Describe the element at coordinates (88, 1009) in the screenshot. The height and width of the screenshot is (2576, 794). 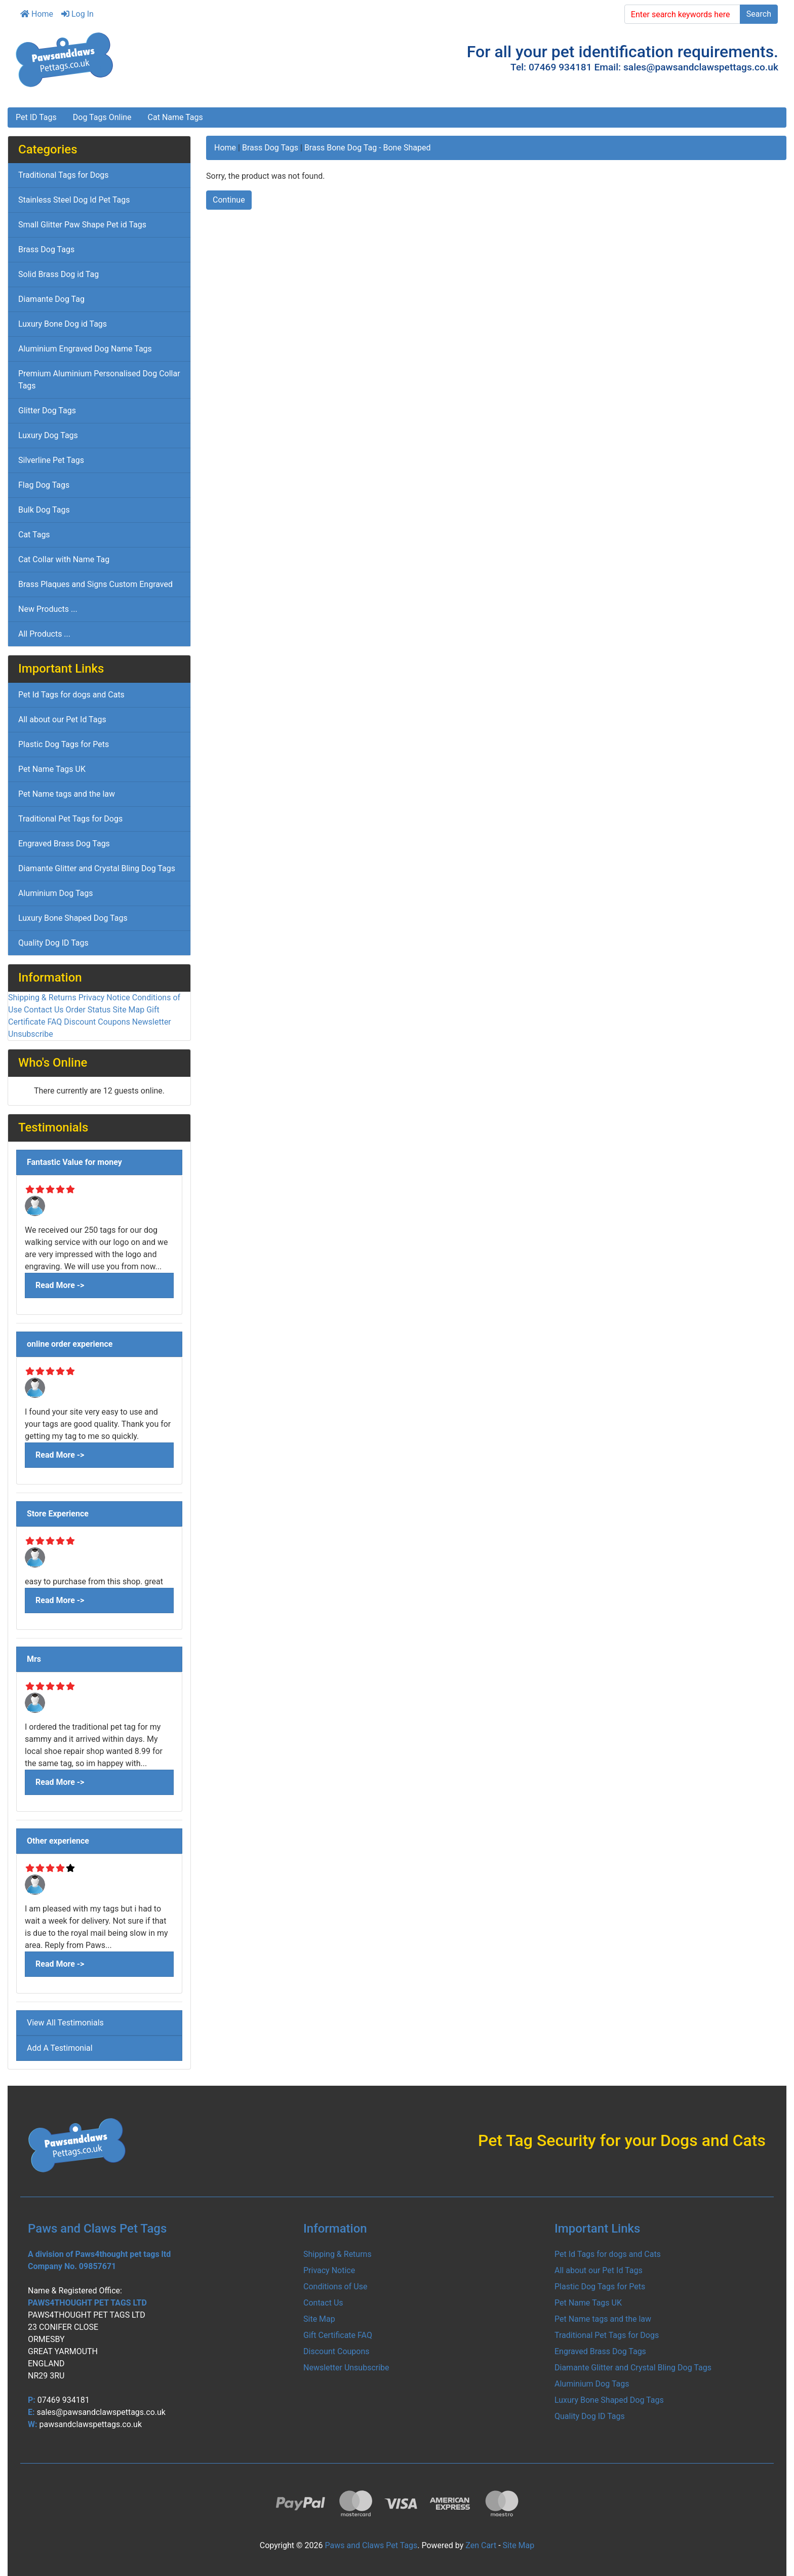
I see `Order Status` at that location.